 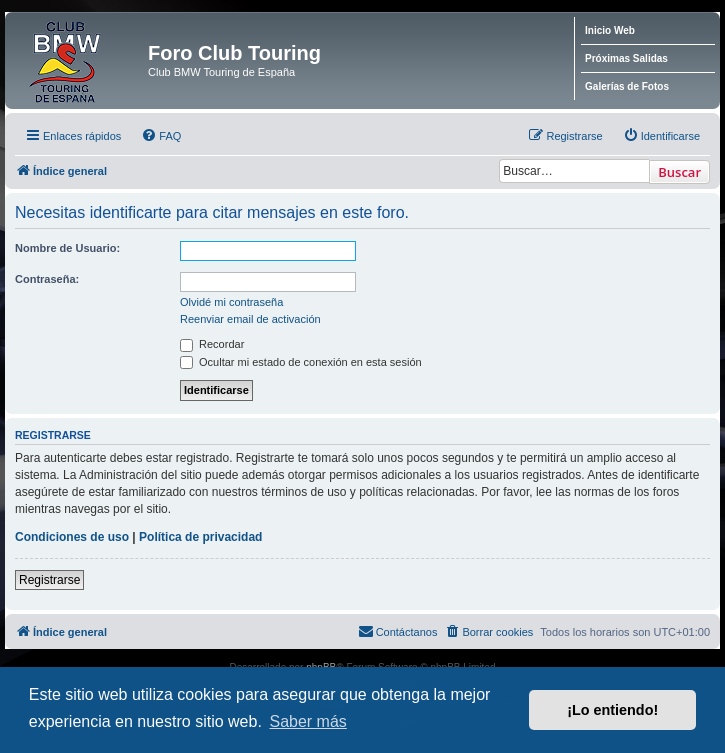 What do you see at coordinates (627, 86) in the screenshot?
I see `Galerías de Fotos` at bounding box center [627, 86].